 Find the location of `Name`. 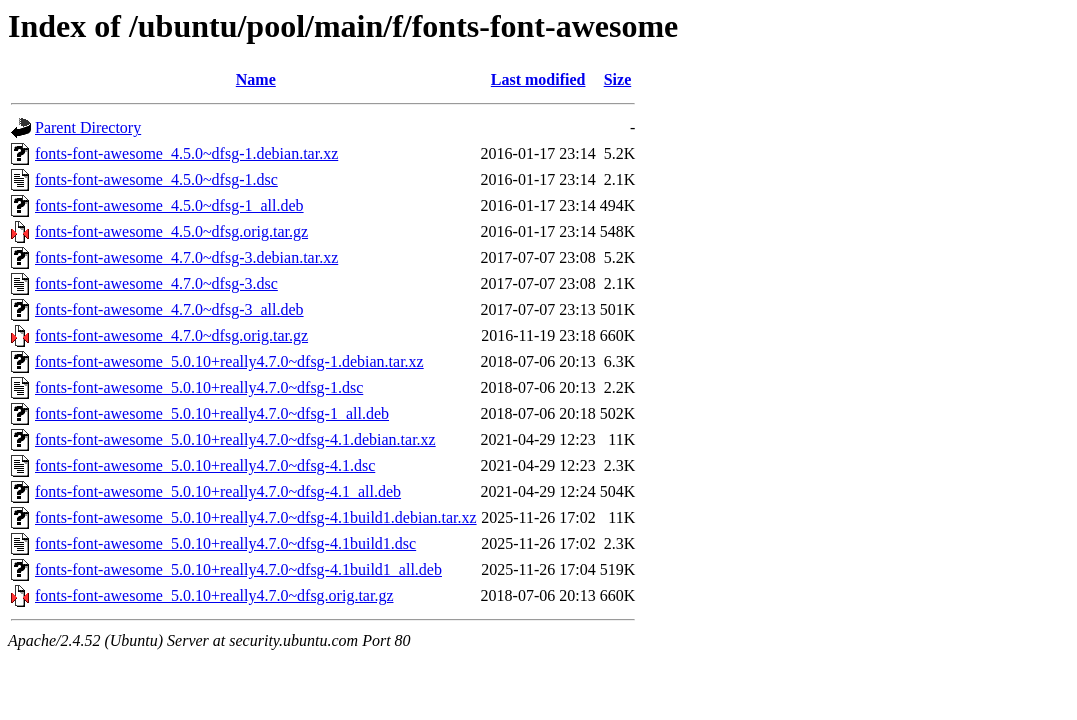

Name is located at coordinates (256, 79).